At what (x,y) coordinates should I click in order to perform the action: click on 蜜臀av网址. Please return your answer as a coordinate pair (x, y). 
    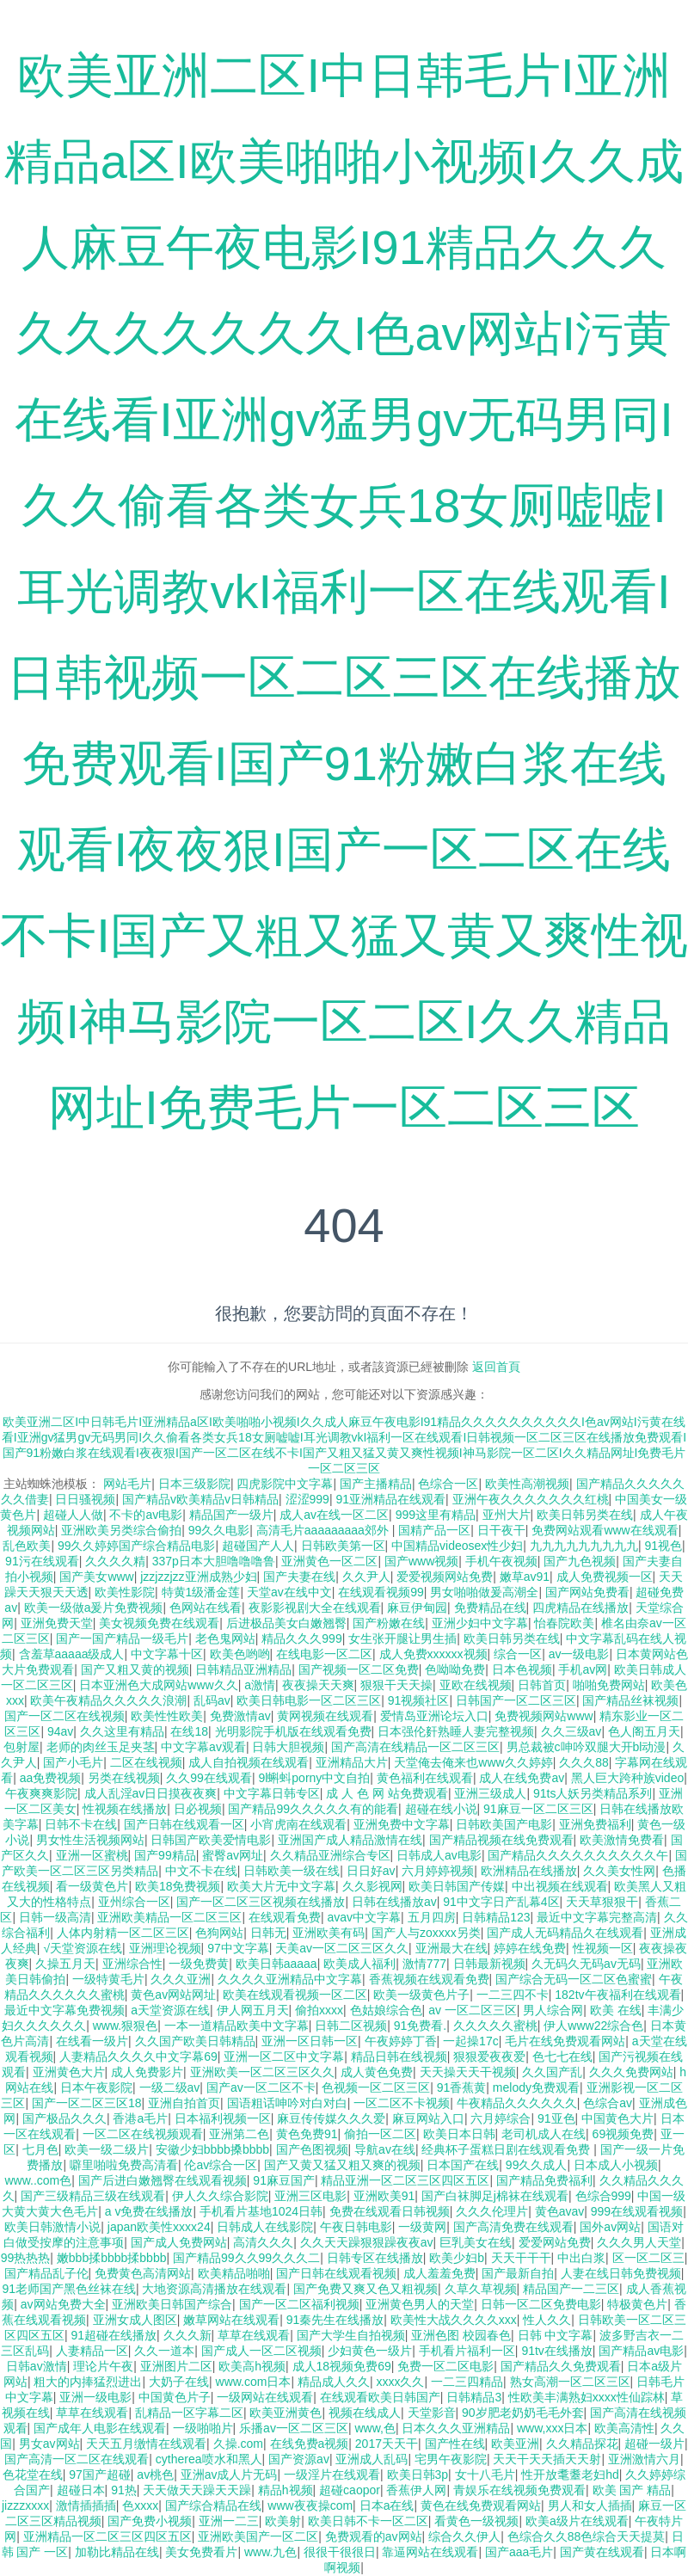
    Looking at the image, I should click on (232, 1855).